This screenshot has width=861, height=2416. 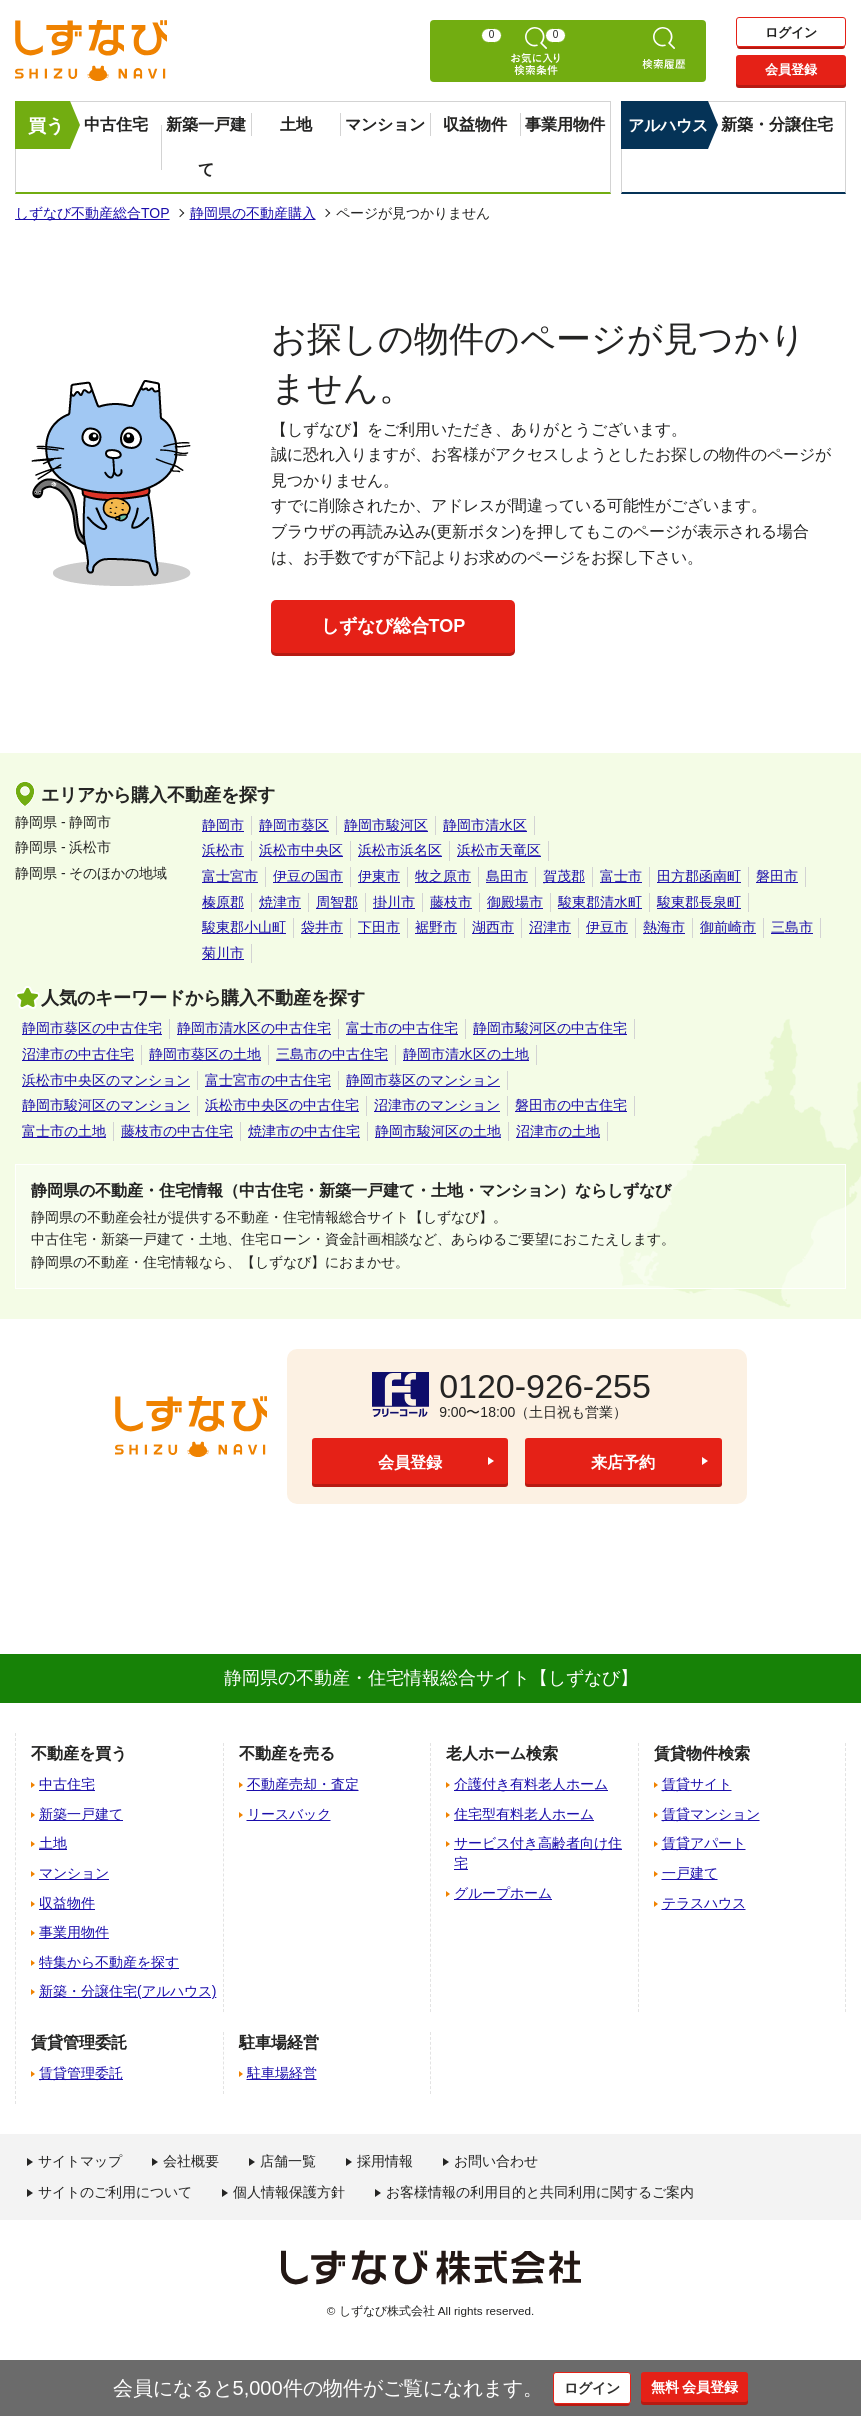 What do you see at coordinates (289, 2192) in the screenshot?
I see `個人情報保護方針` at bounding box center [289, 2192].